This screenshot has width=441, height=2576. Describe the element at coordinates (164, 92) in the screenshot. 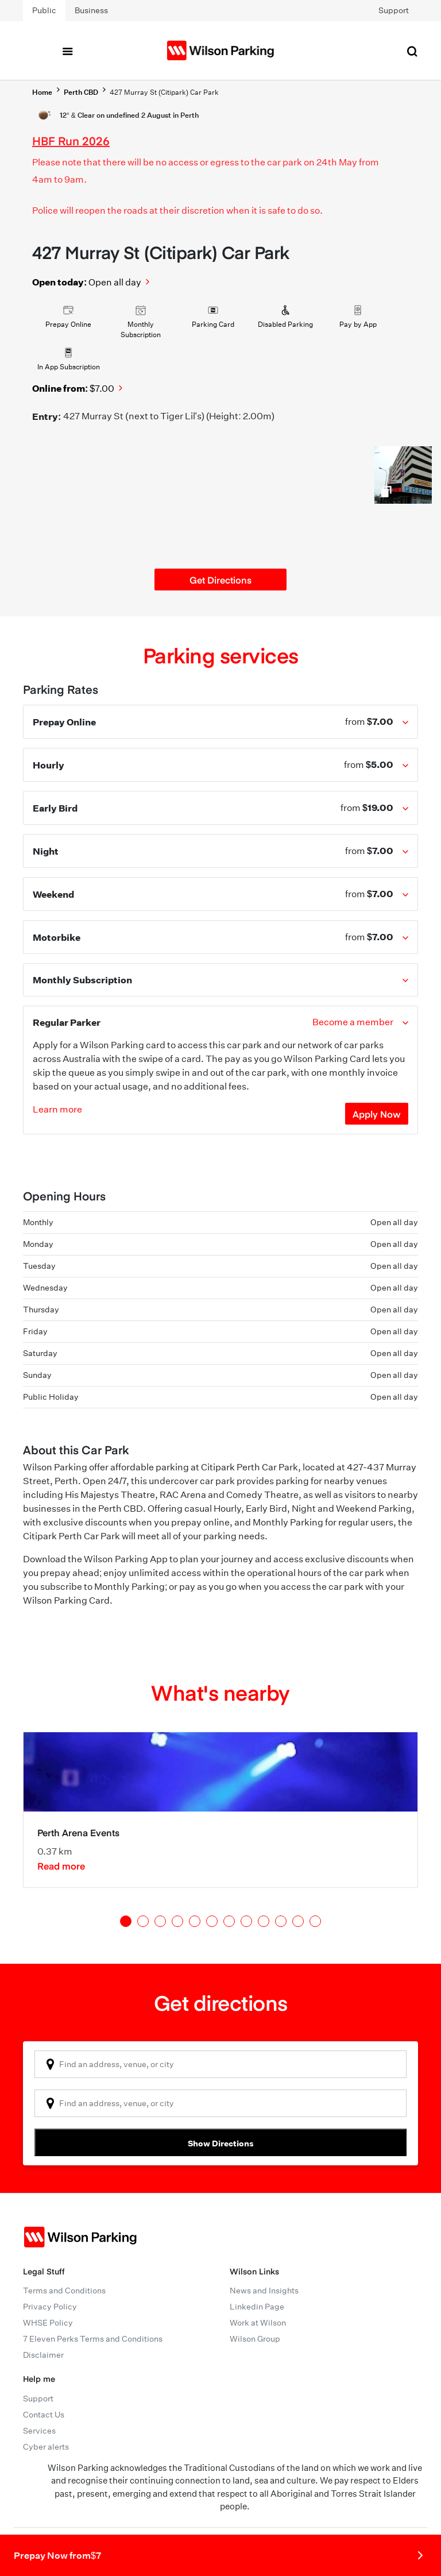

I see `427 Murray St (Citipark) Car Park` at that location.